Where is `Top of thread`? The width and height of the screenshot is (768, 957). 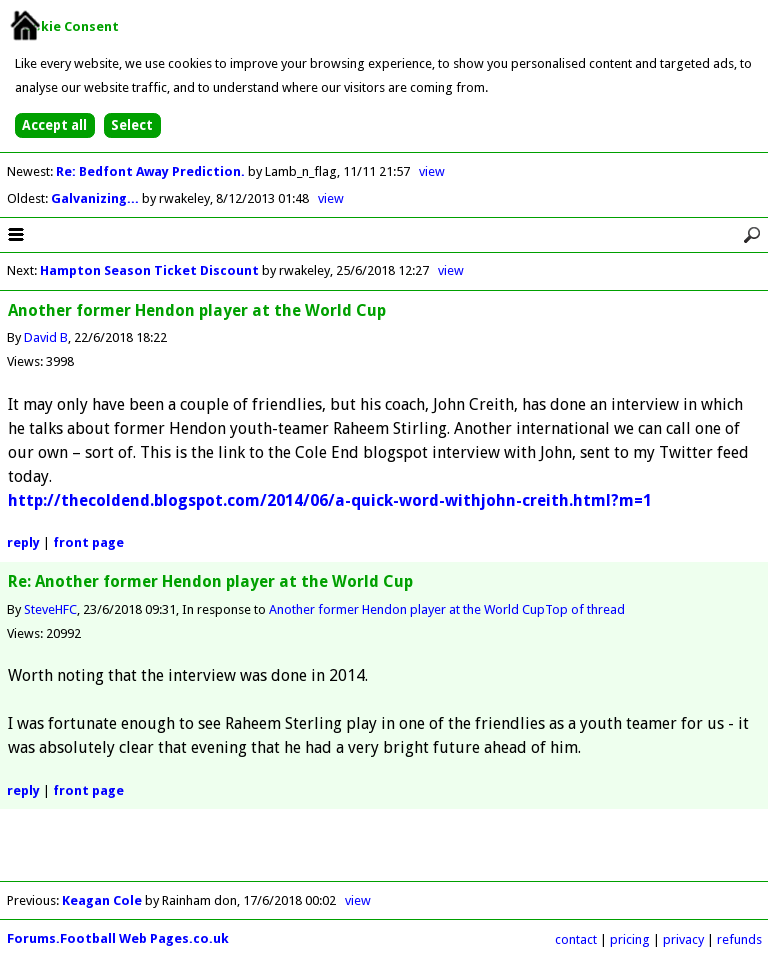
Top of thread is located at coordinates (585, 609).